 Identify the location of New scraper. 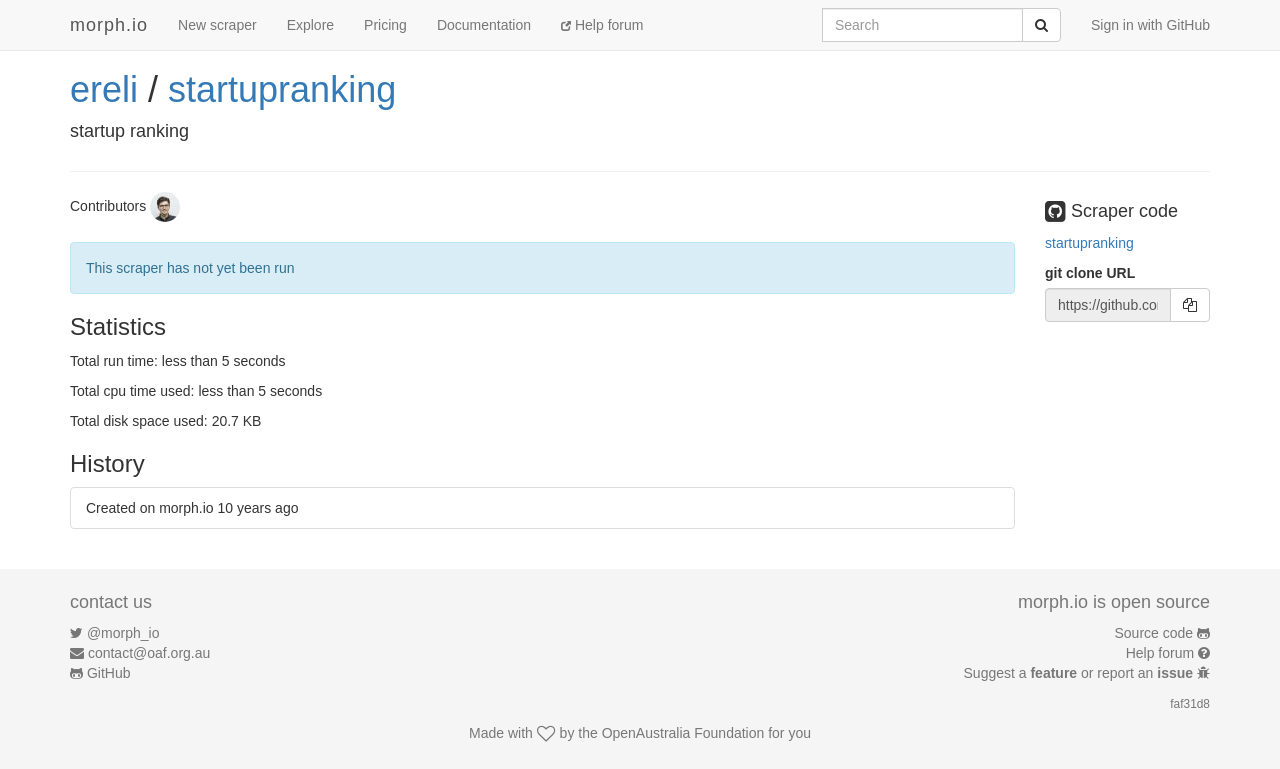
(217, 25).